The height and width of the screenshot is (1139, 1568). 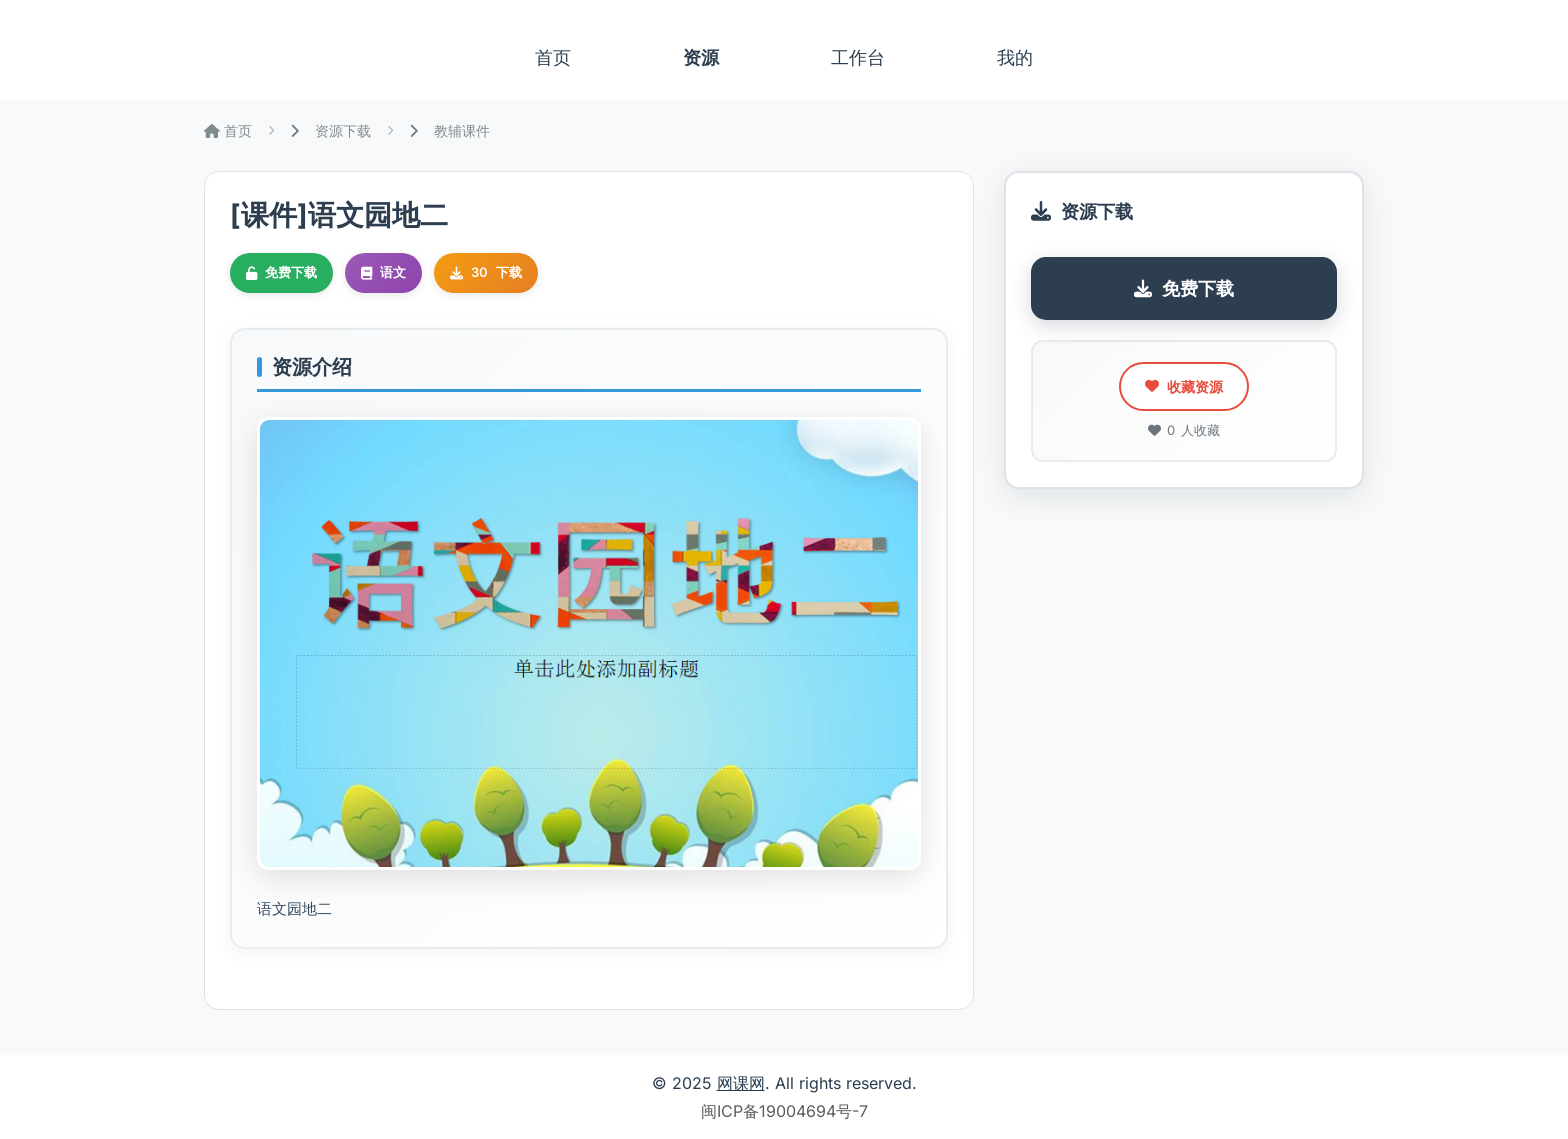 What do you see at coordinates (784, 1111) in the screenshot?
I see `闽ICP备19004694号-7` at bounding box center [784, 1111].